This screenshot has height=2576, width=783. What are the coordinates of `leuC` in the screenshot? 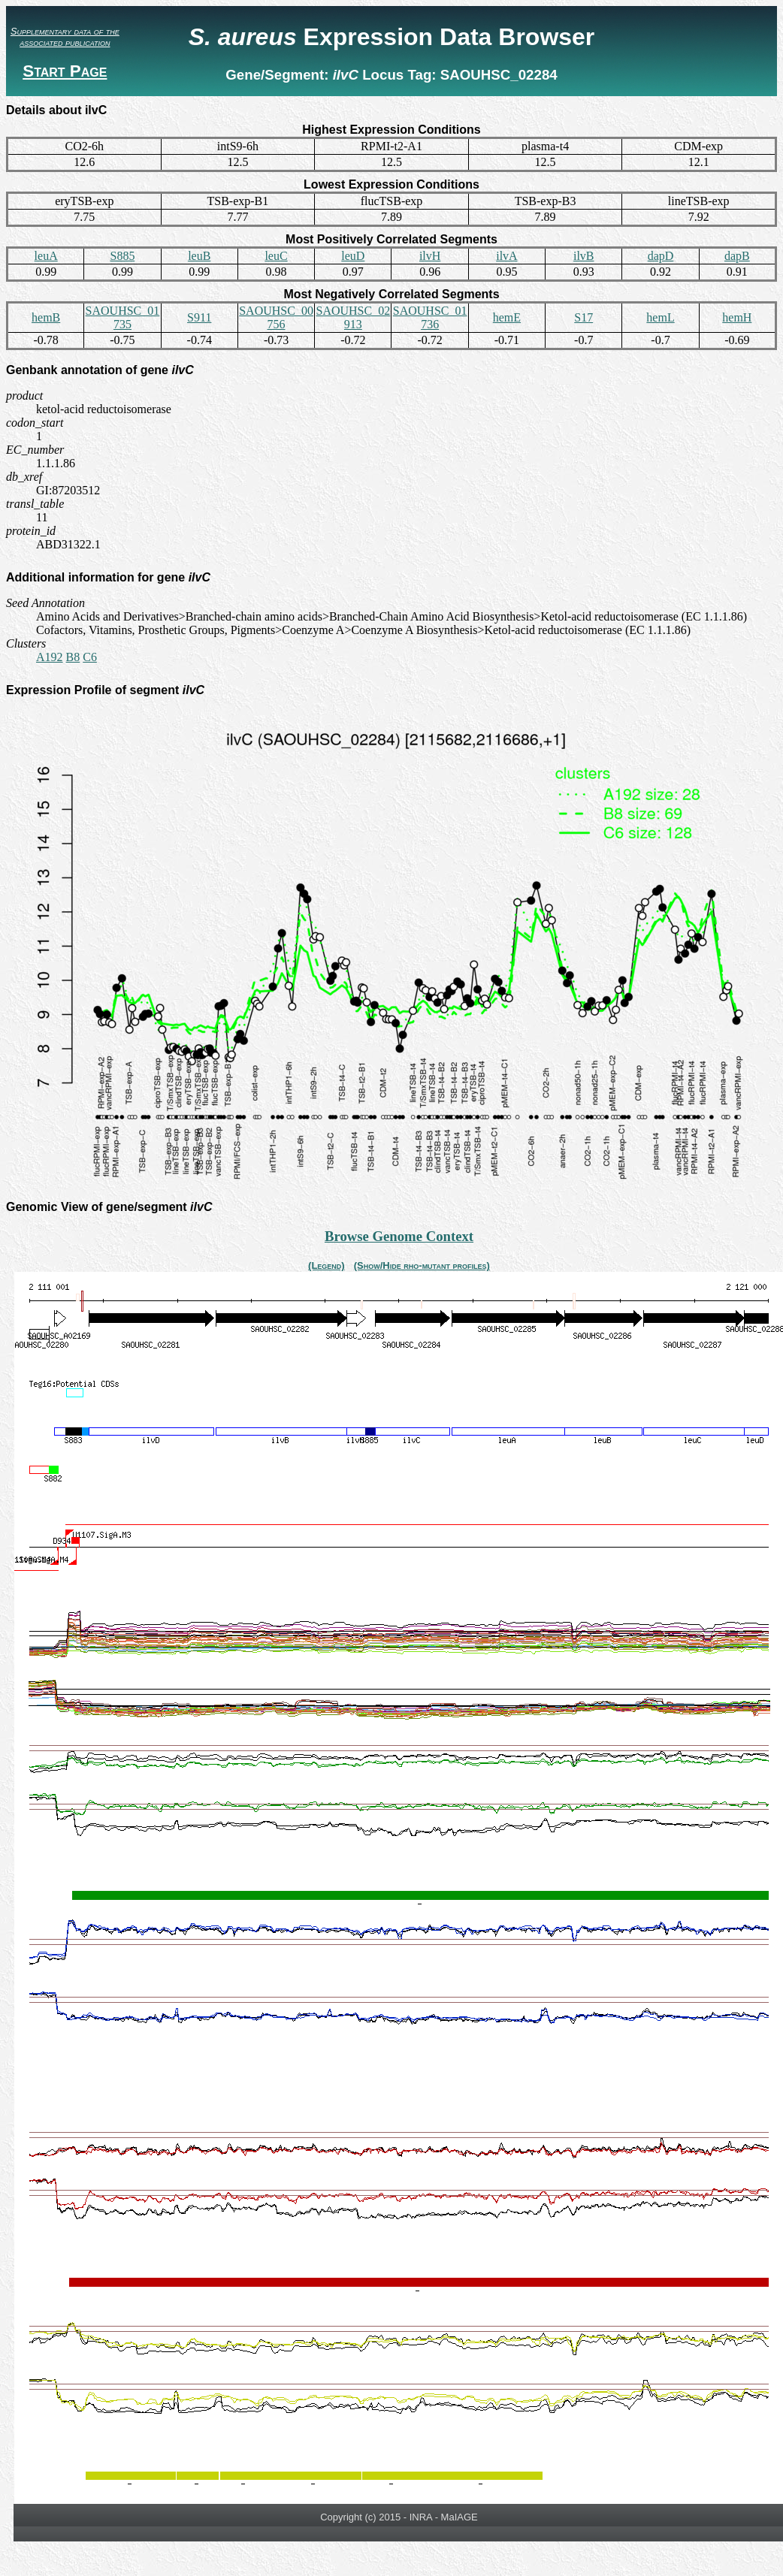 It's located at (276, 255).